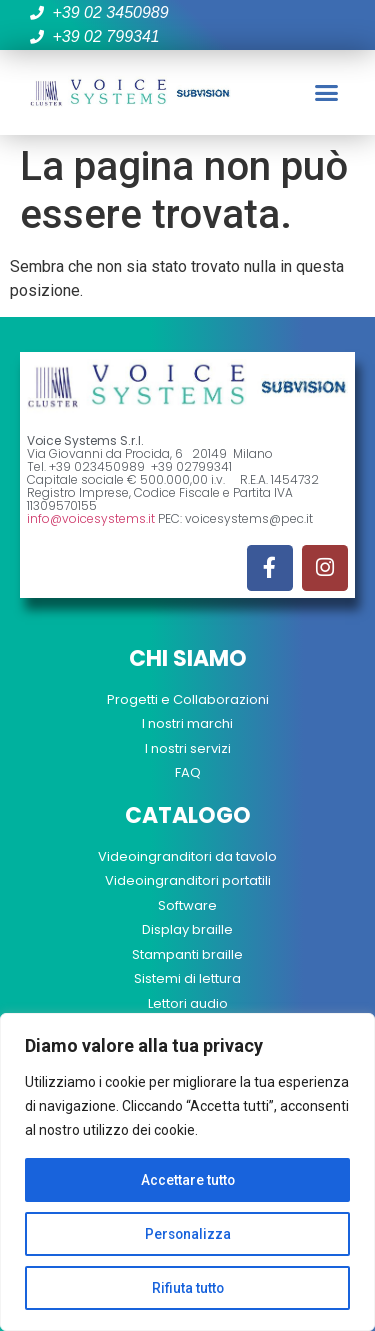 Image resolution: width=375 pixels, height=1331 pixels. Describe the element at coordinates (327, 93) in the screenshot. I see `[button]` at that location.